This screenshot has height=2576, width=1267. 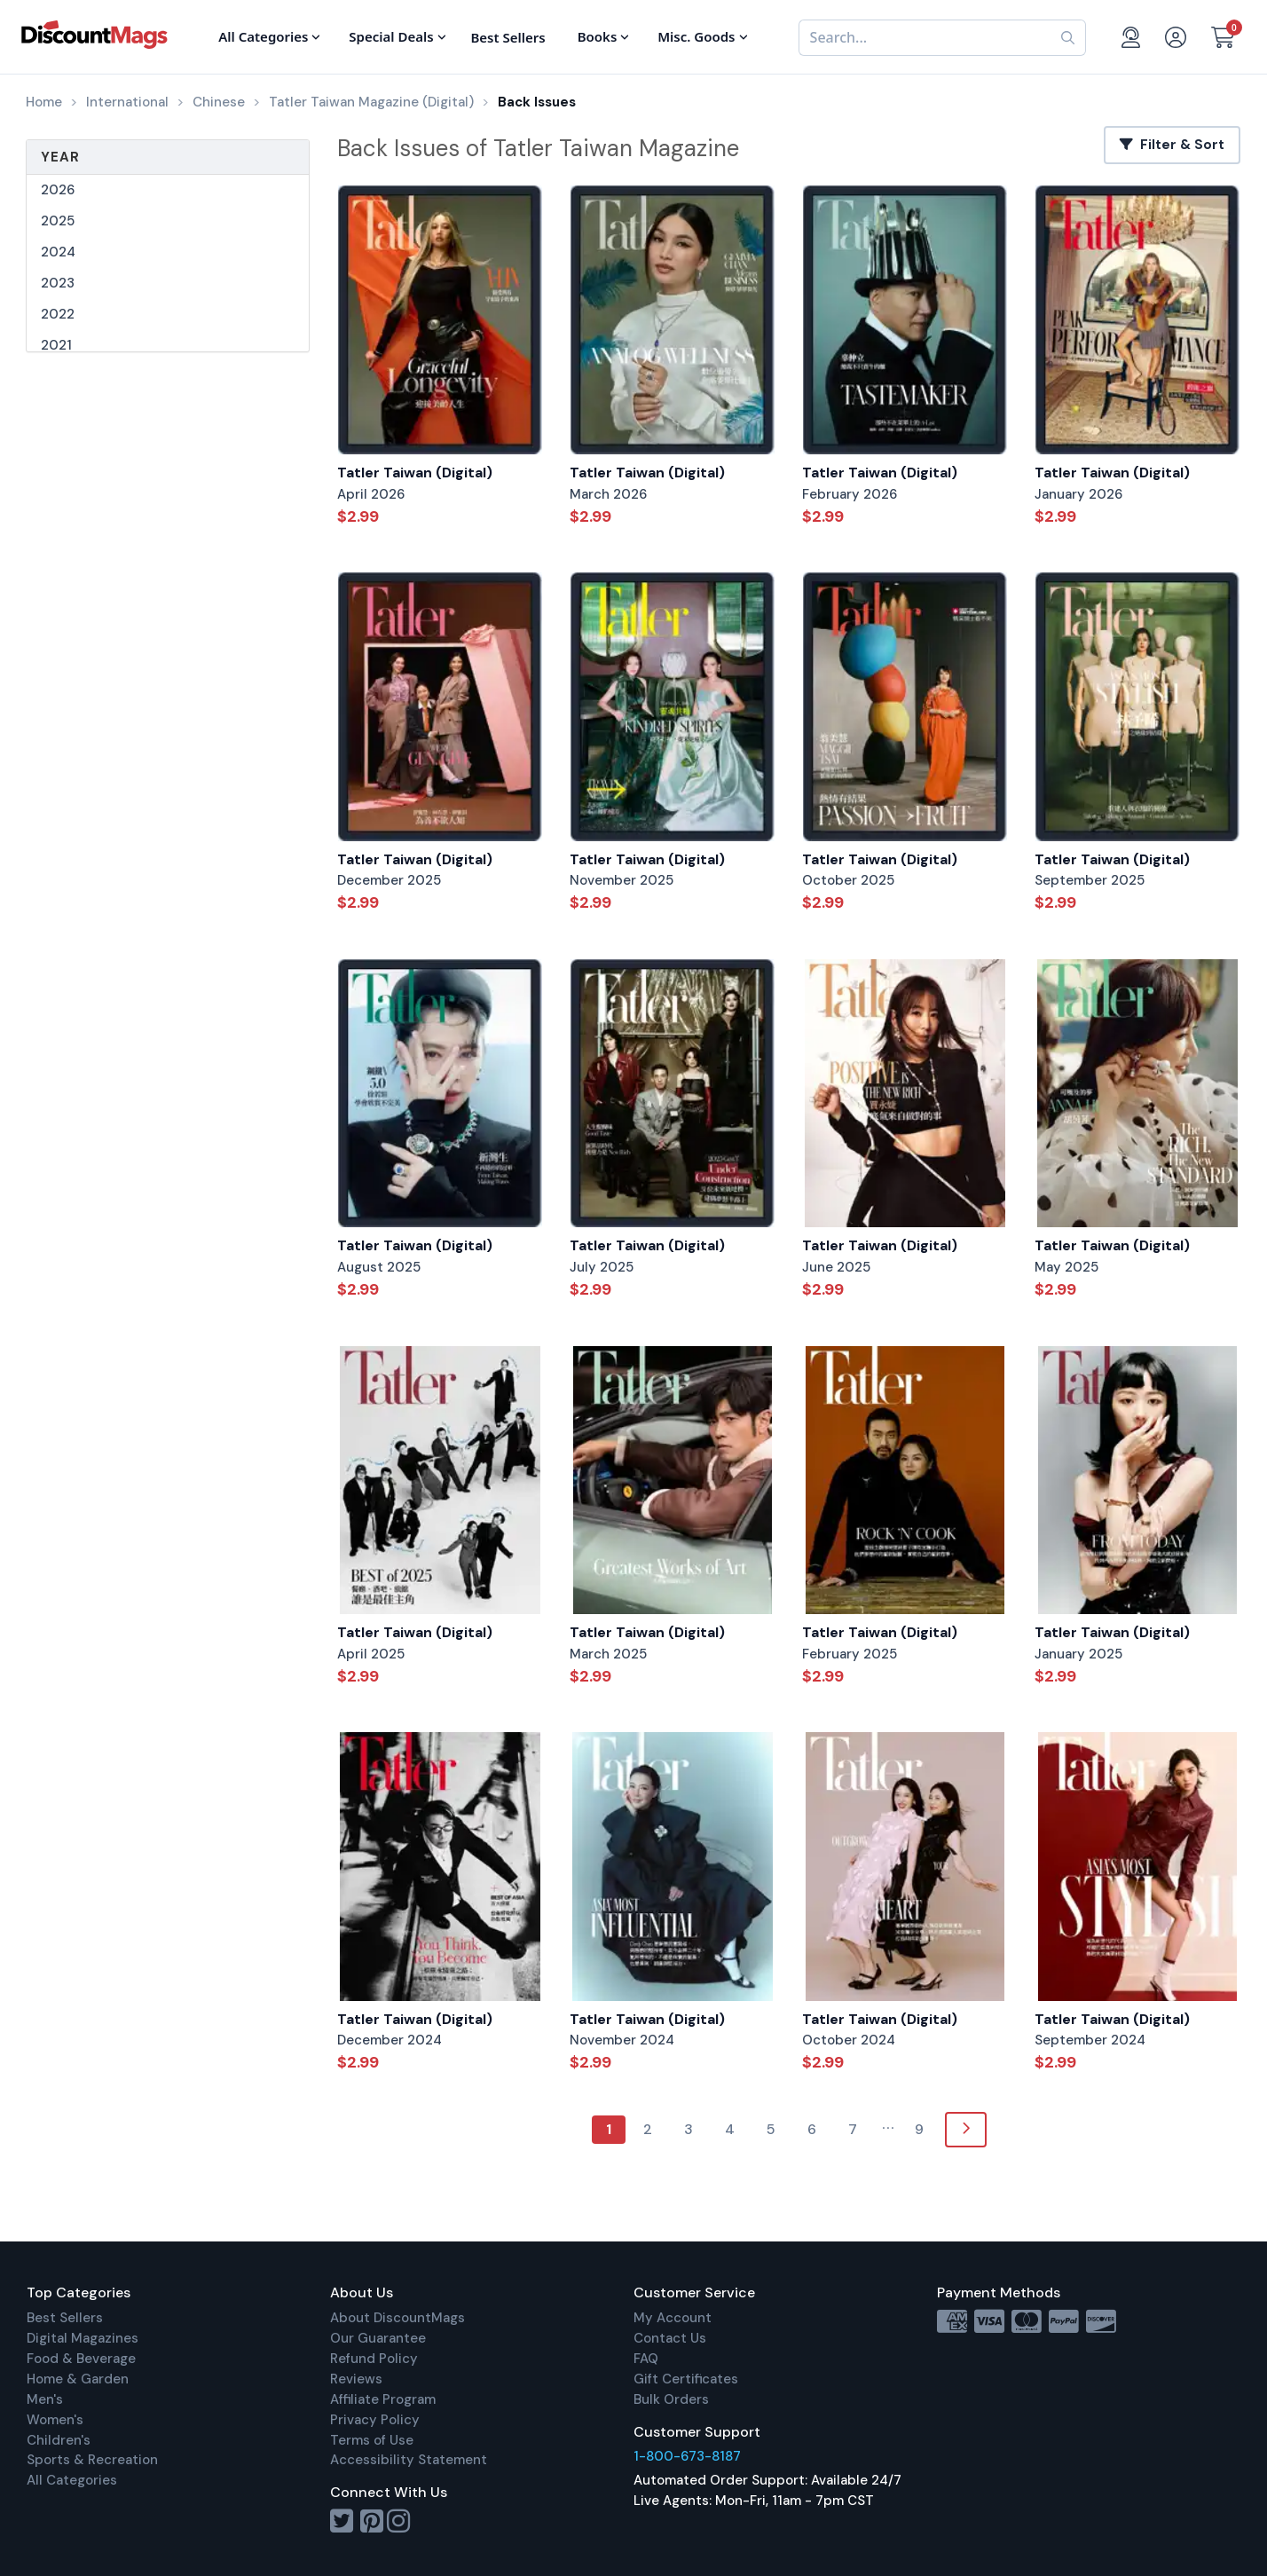 What do you see at coordinates (58, 190) in the screenshot?
I see `2026` at bounding box center [58, 190].